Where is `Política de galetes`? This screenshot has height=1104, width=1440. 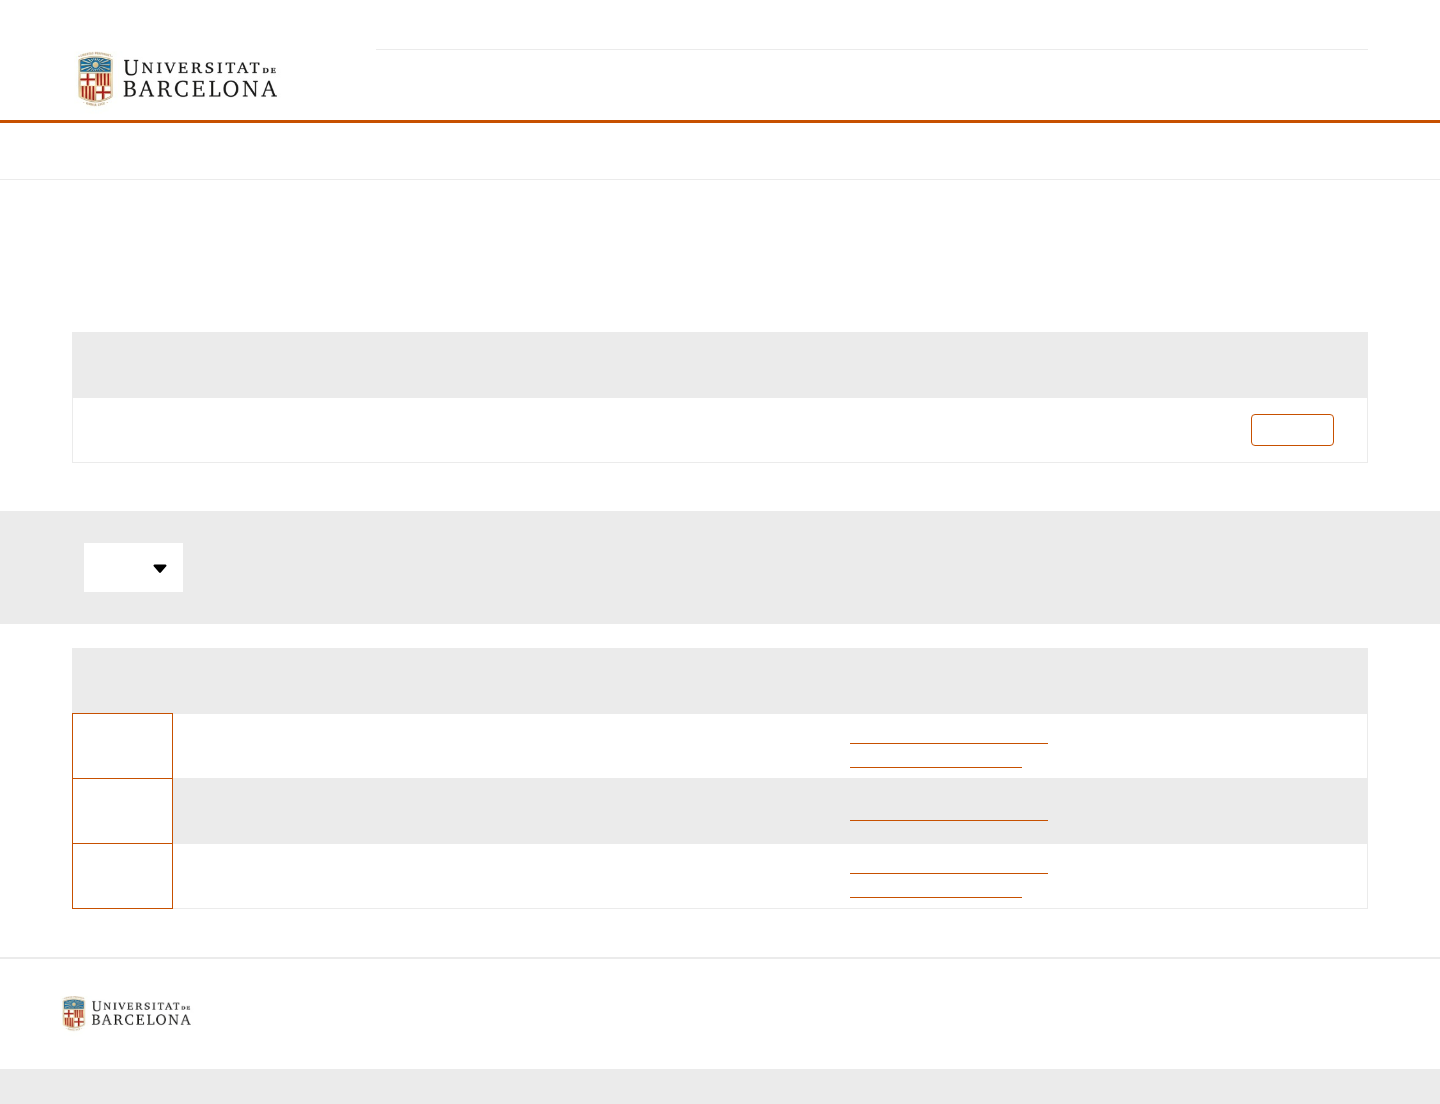
Política de galetes is located at coordinates (694, 1013).